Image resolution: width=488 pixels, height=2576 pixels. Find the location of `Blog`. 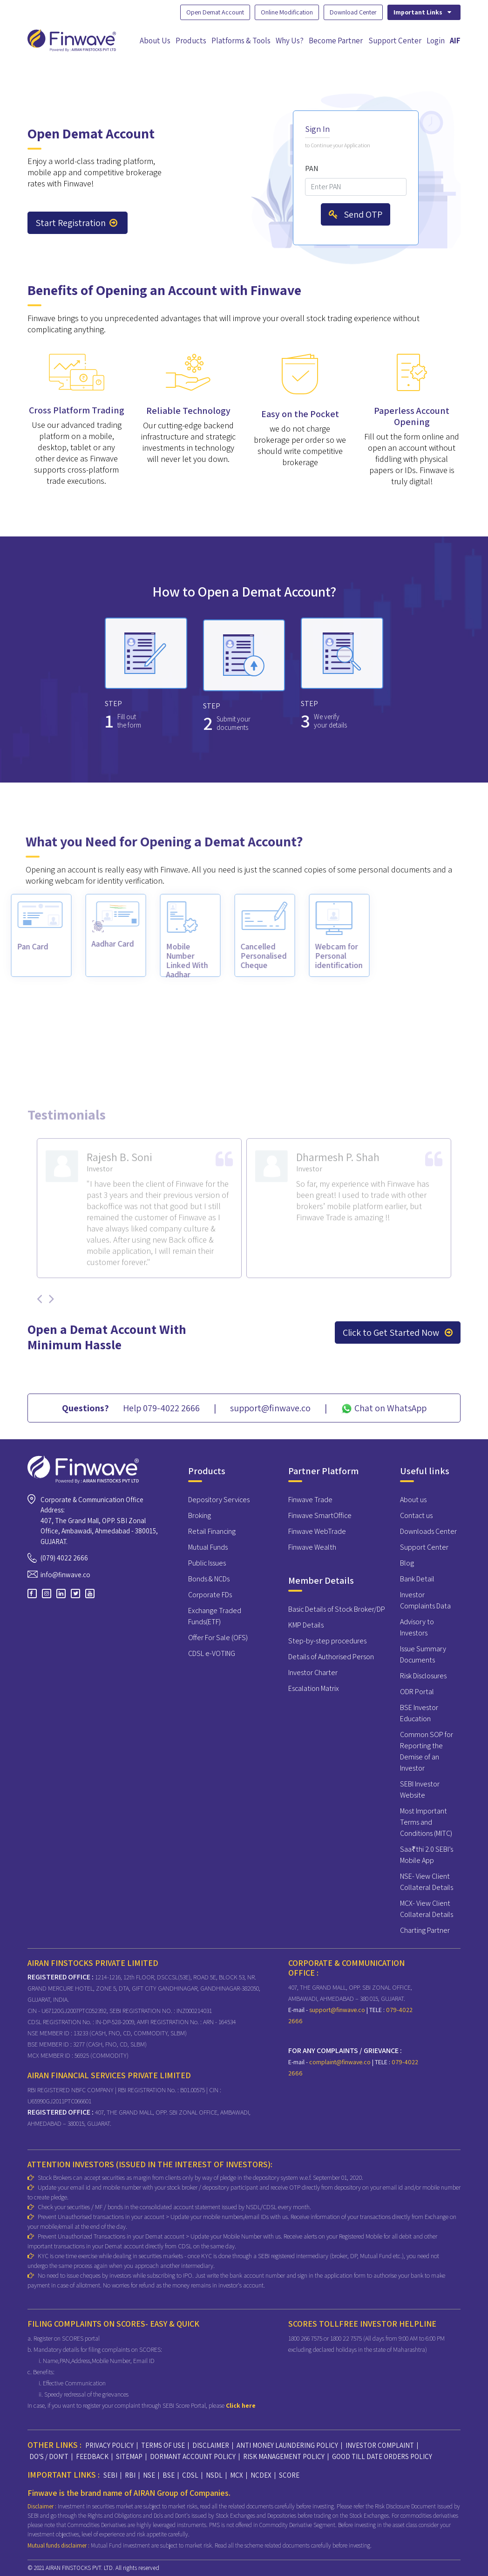

Blog is located at coordinates (407, 1563).